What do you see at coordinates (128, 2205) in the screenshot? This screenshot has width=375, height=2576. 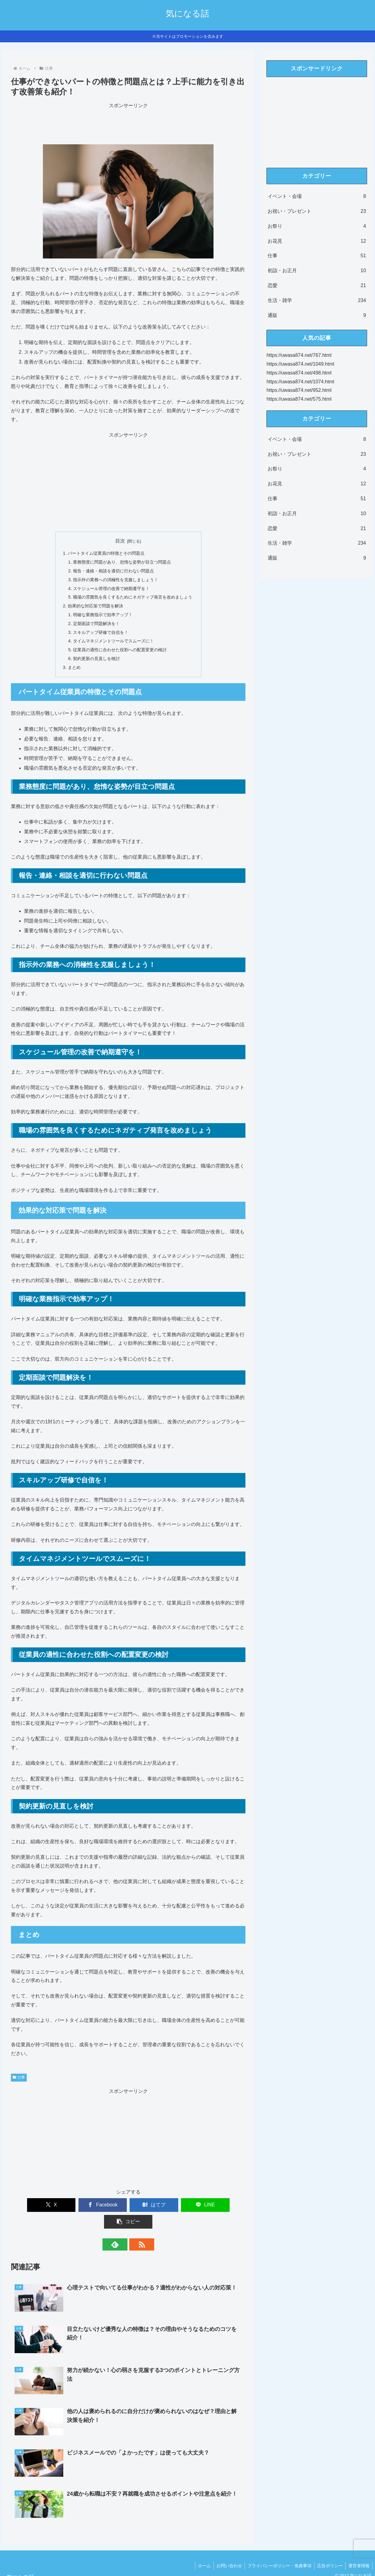 I see `[はてブでブックマーク]` at bounding box center [128, 2205].